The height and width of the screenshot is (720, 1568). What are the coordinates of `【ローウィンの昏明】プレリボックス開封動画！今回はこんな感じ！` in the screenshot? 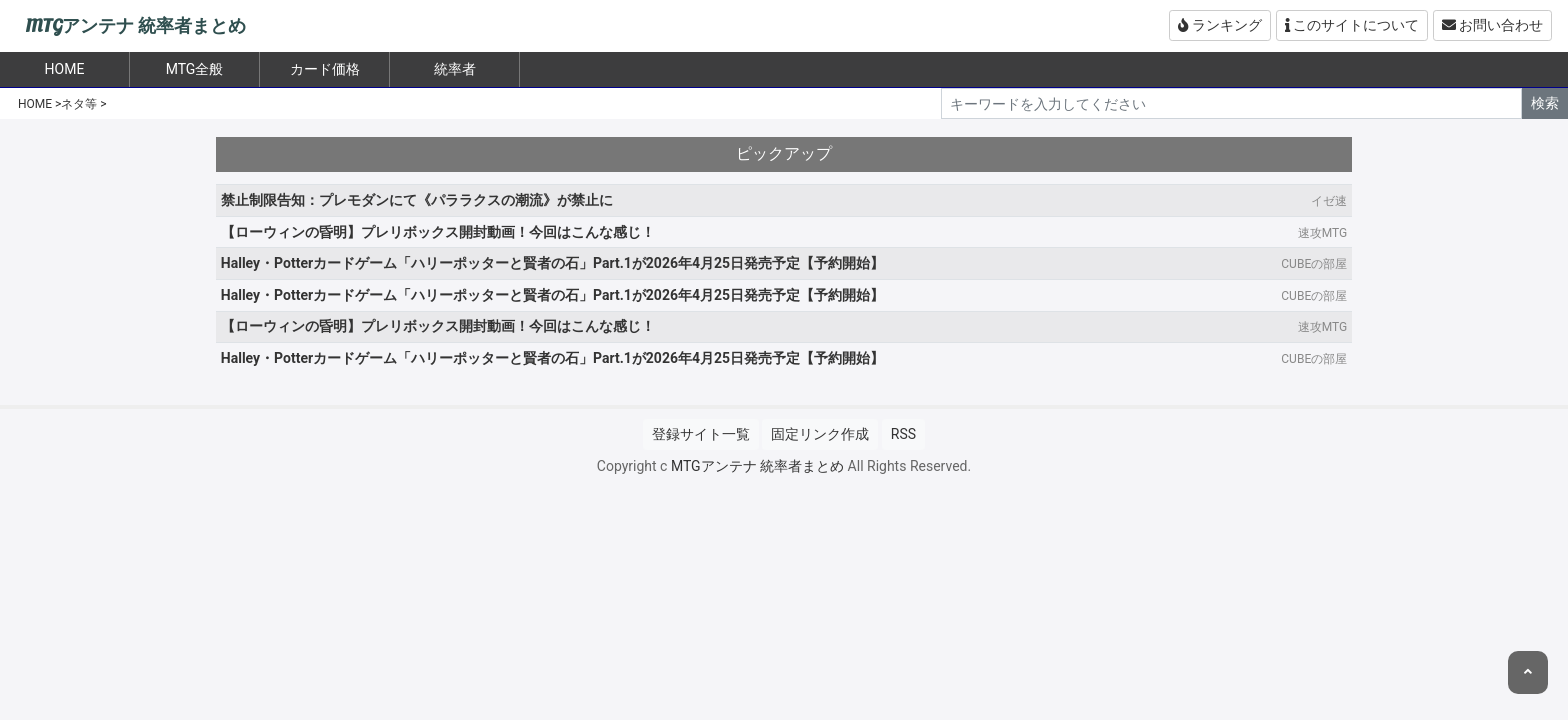 It's located at (438, 232).